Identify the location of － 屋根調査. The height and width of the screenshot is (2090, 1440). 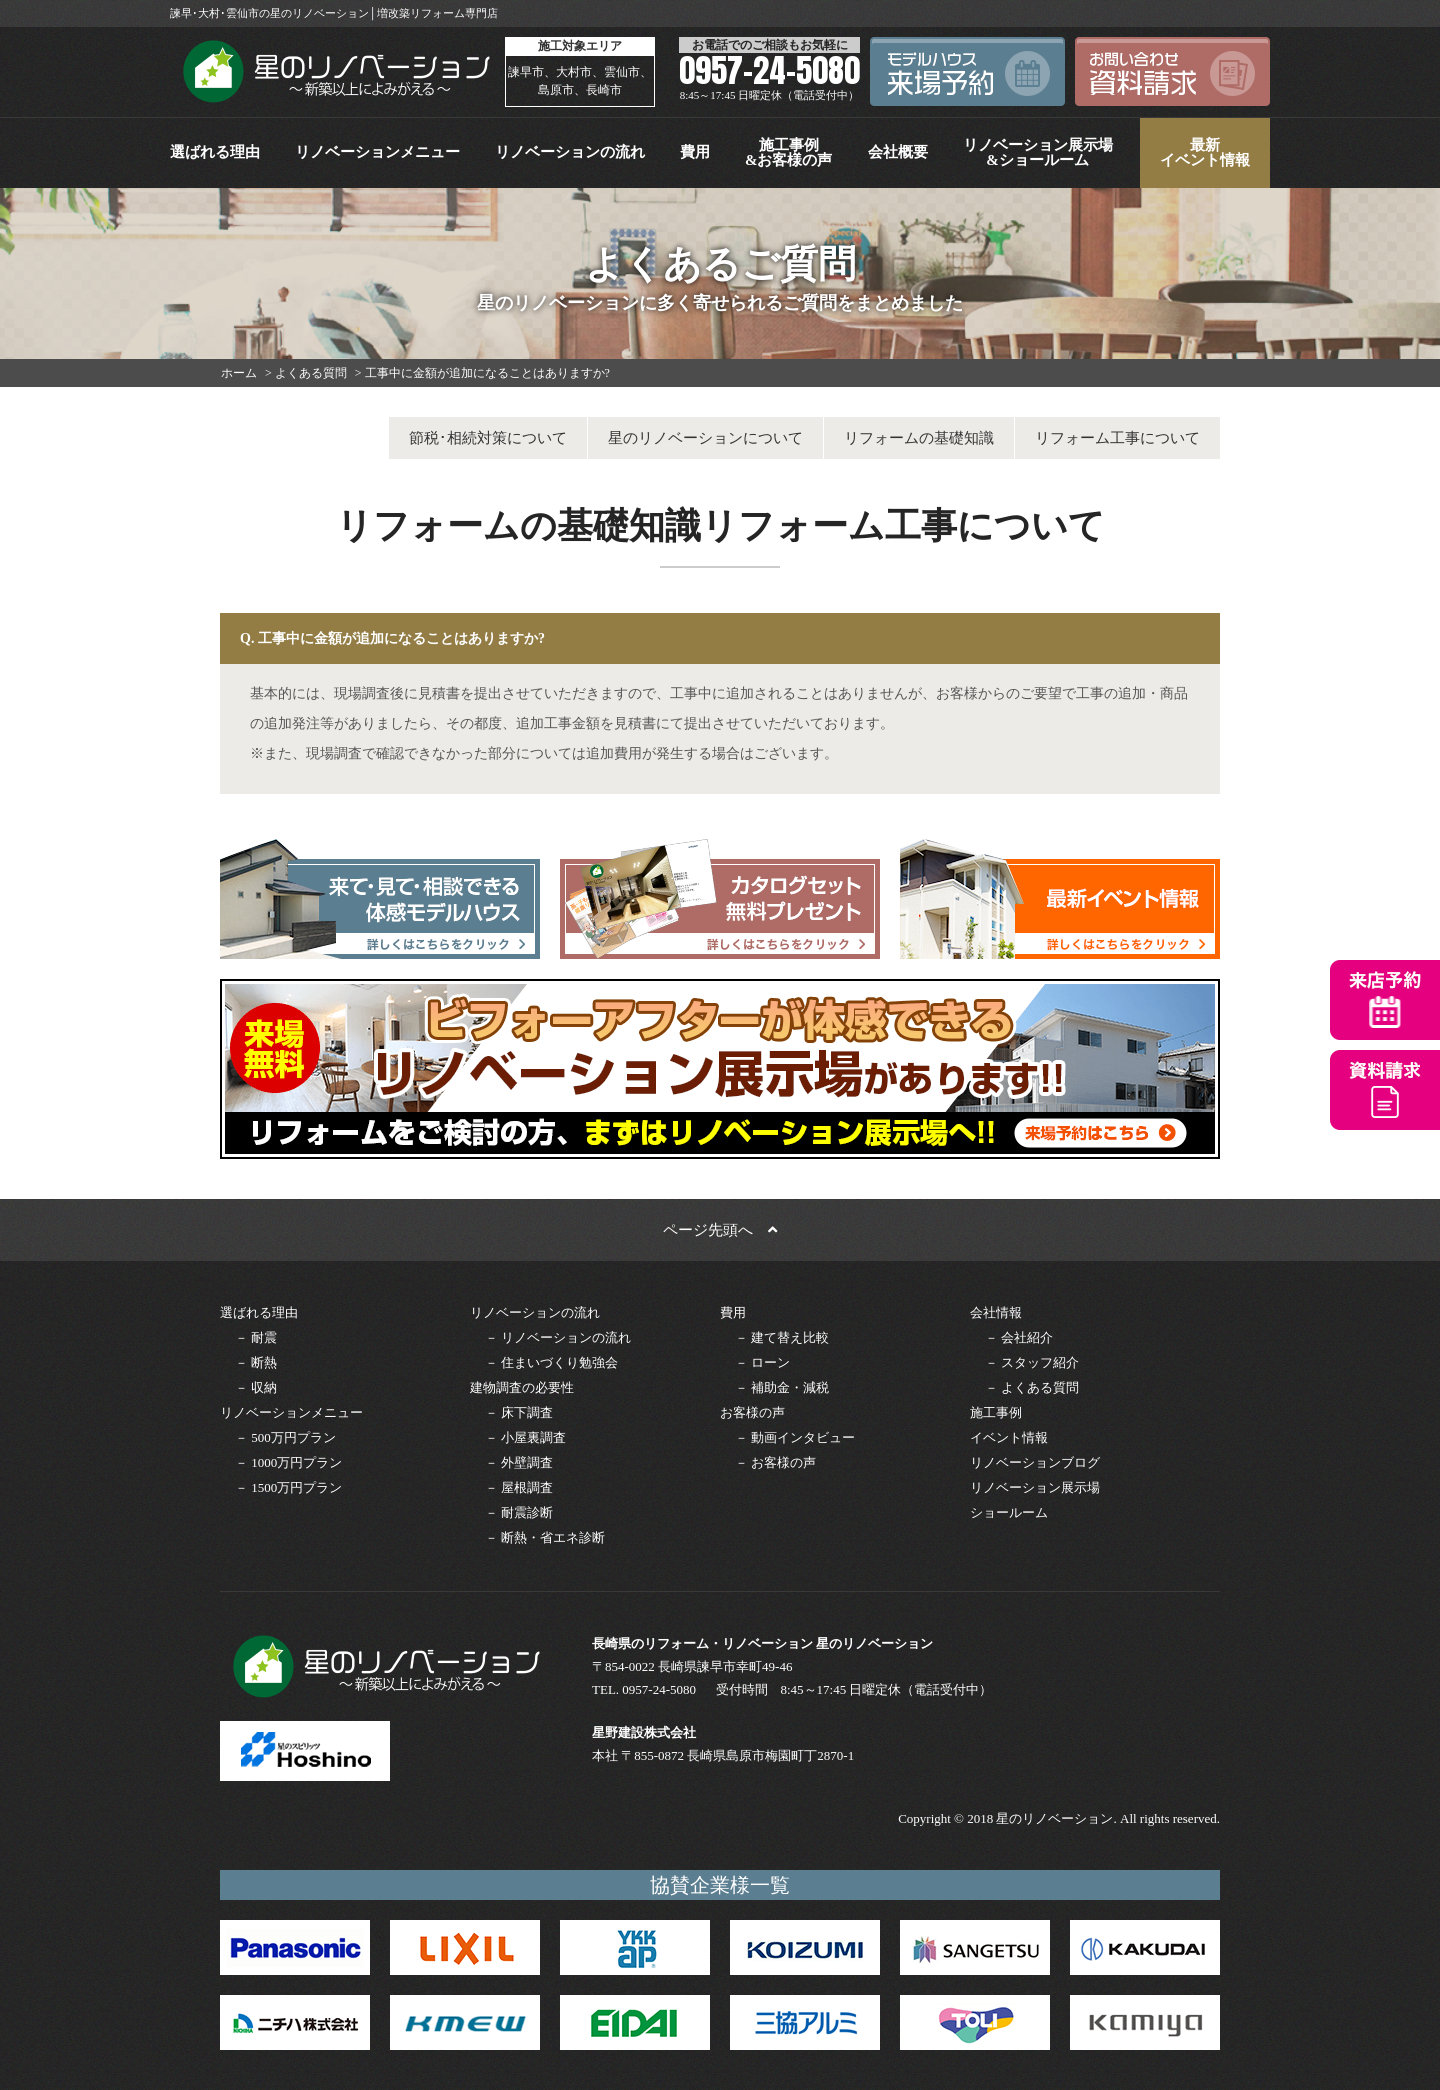
(519, 1487).